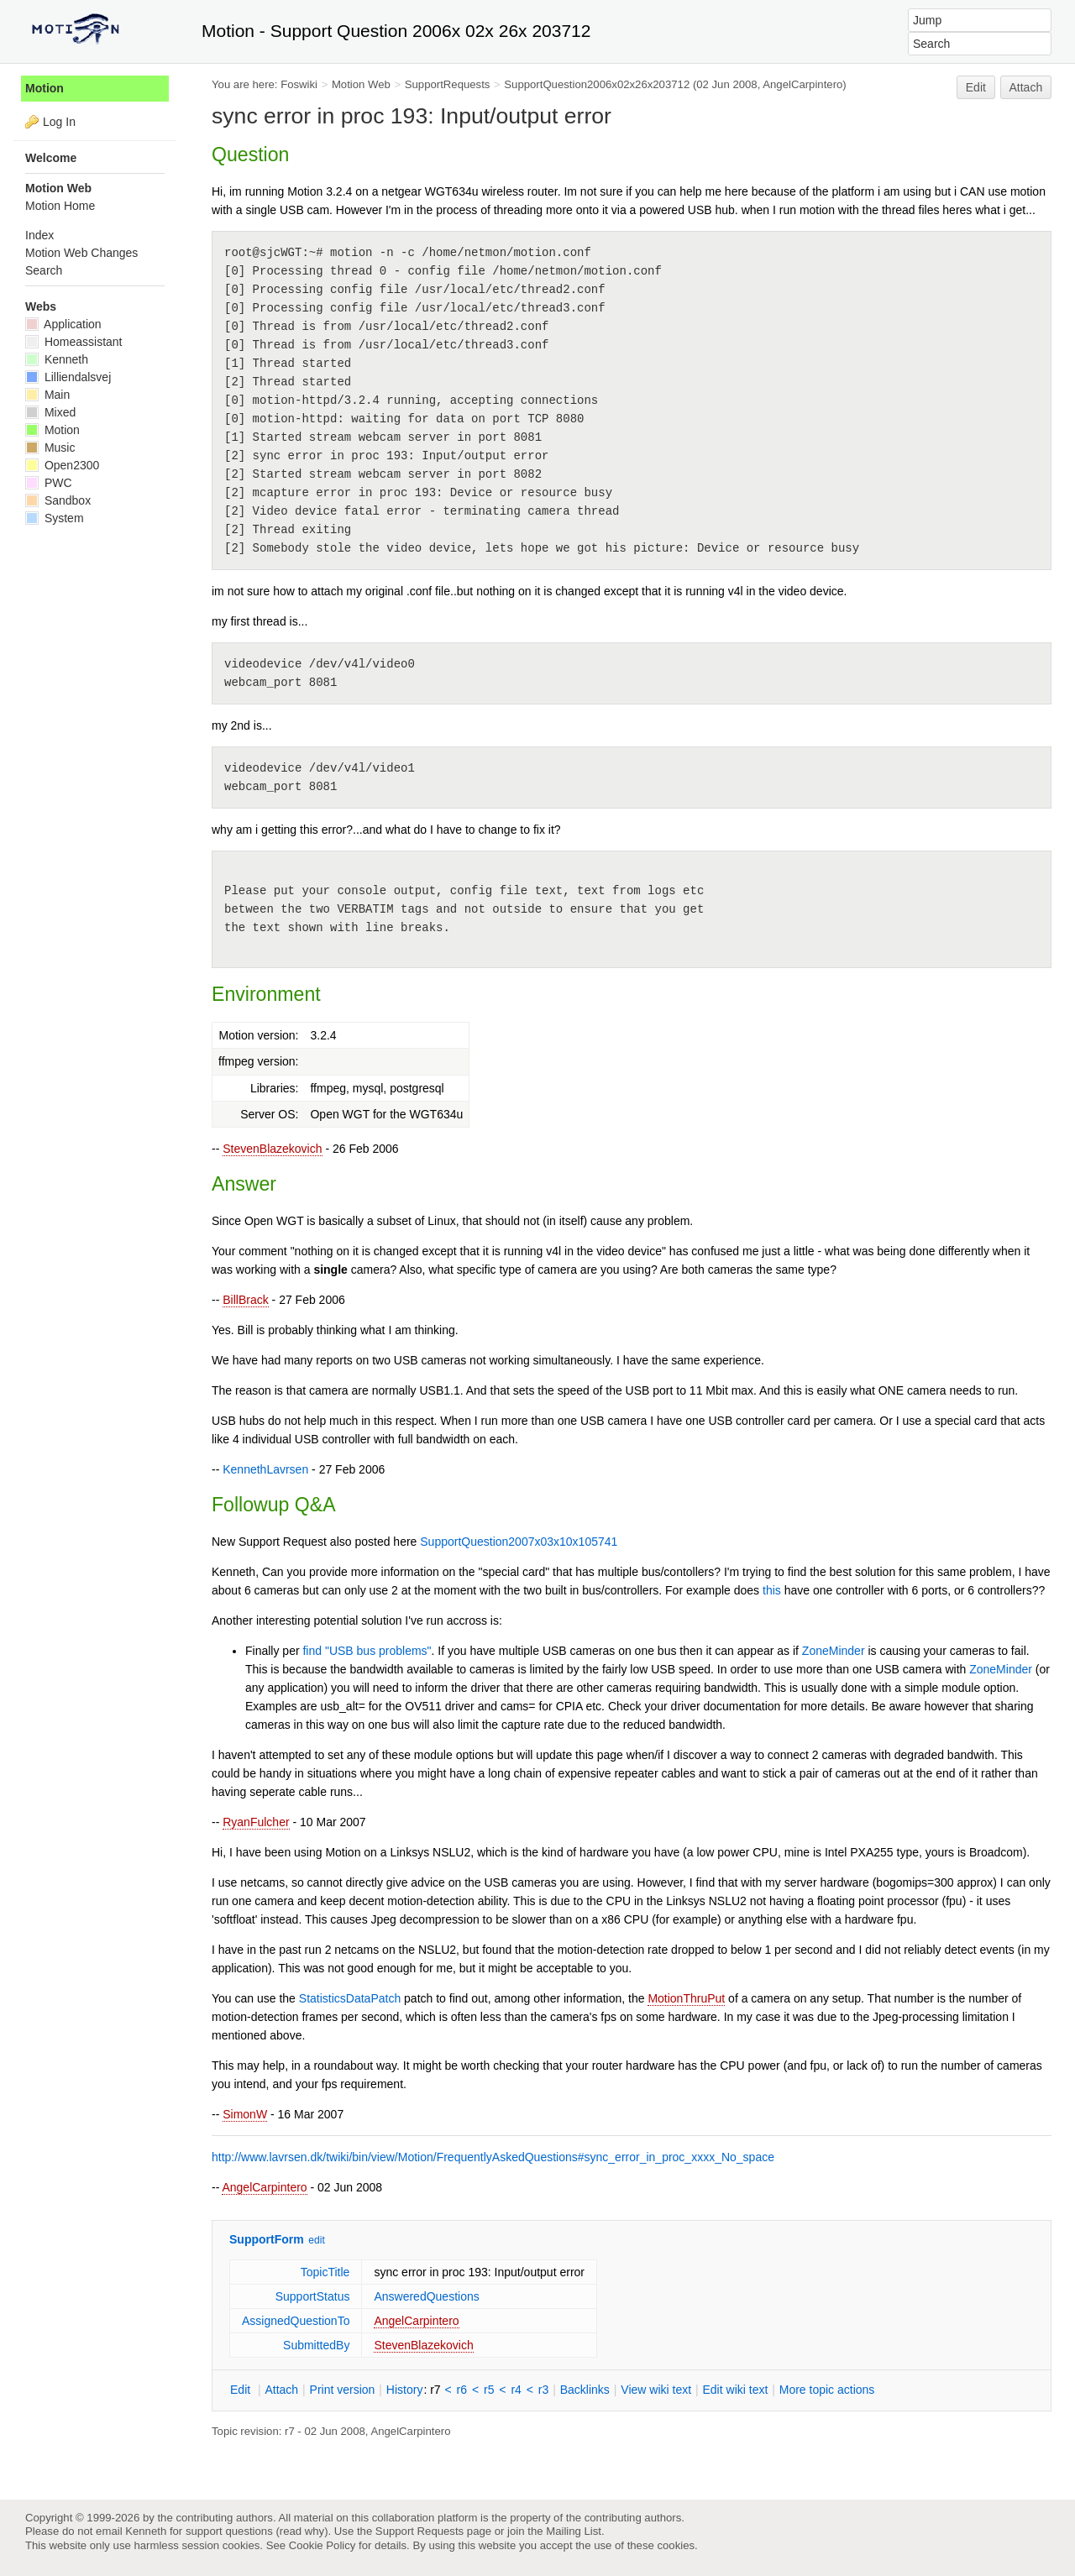 This screenshot has height=2576, width=1075. What do you see at coordinates (518, 1541) in the screenshot?
I see `SupportQuestion2007x03x10x105741` at bounding box center [518, 1541].